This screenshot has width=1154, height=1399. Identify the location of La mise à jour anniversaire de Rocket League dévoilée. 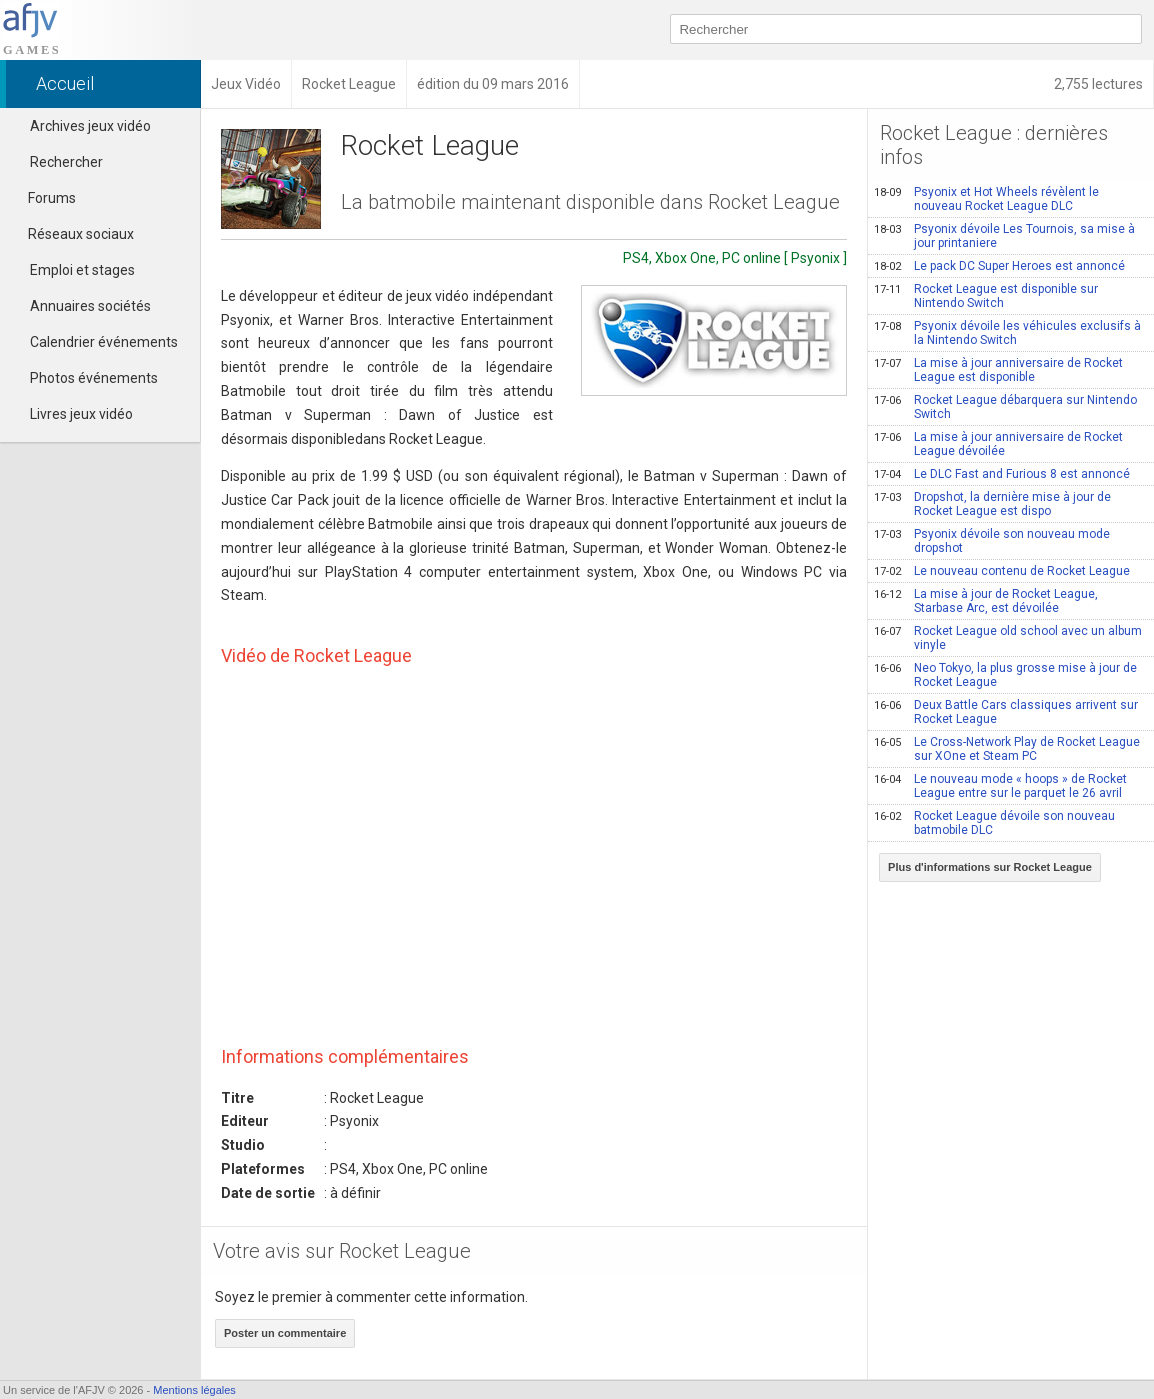
(998, 444).